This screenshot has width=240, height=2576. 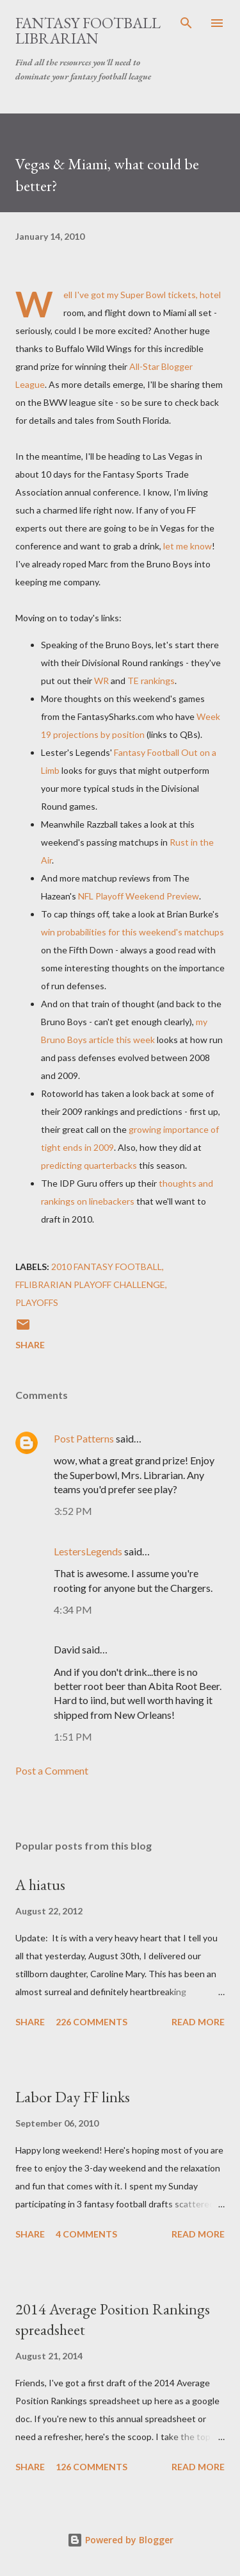 I want to click on Post a Comment, so click(x=51, y=1770).